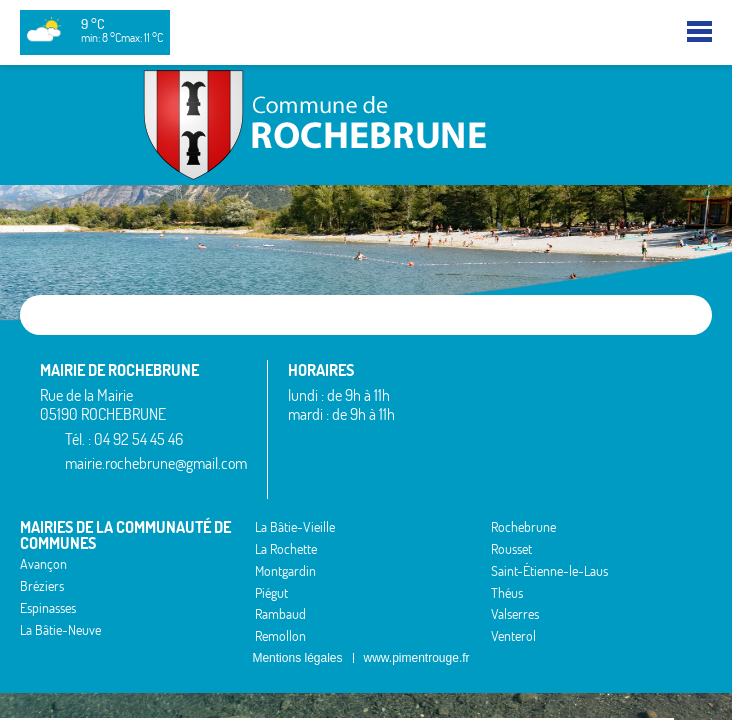 The height and width of the screenshot is (720, 732). Describe the element at coordinates (515, 614) in the screenshot. I see `Valserres` at that location.